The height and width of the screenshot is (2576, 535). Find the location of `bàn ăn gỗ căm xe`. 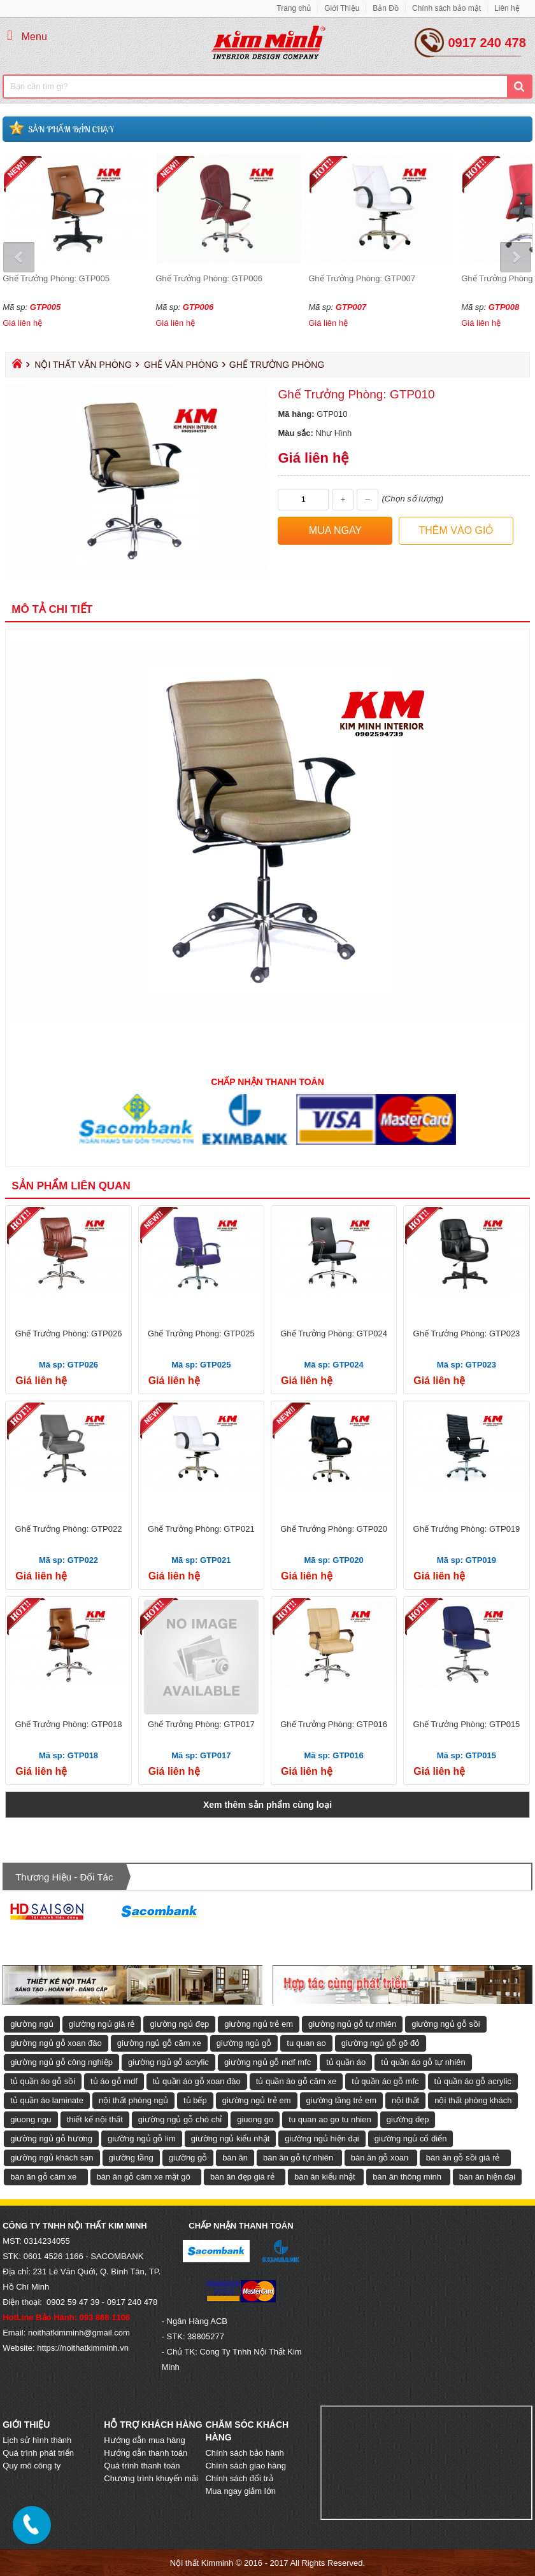

bàn ăn gỗ căm xe is located at coordinates (43, 2176).